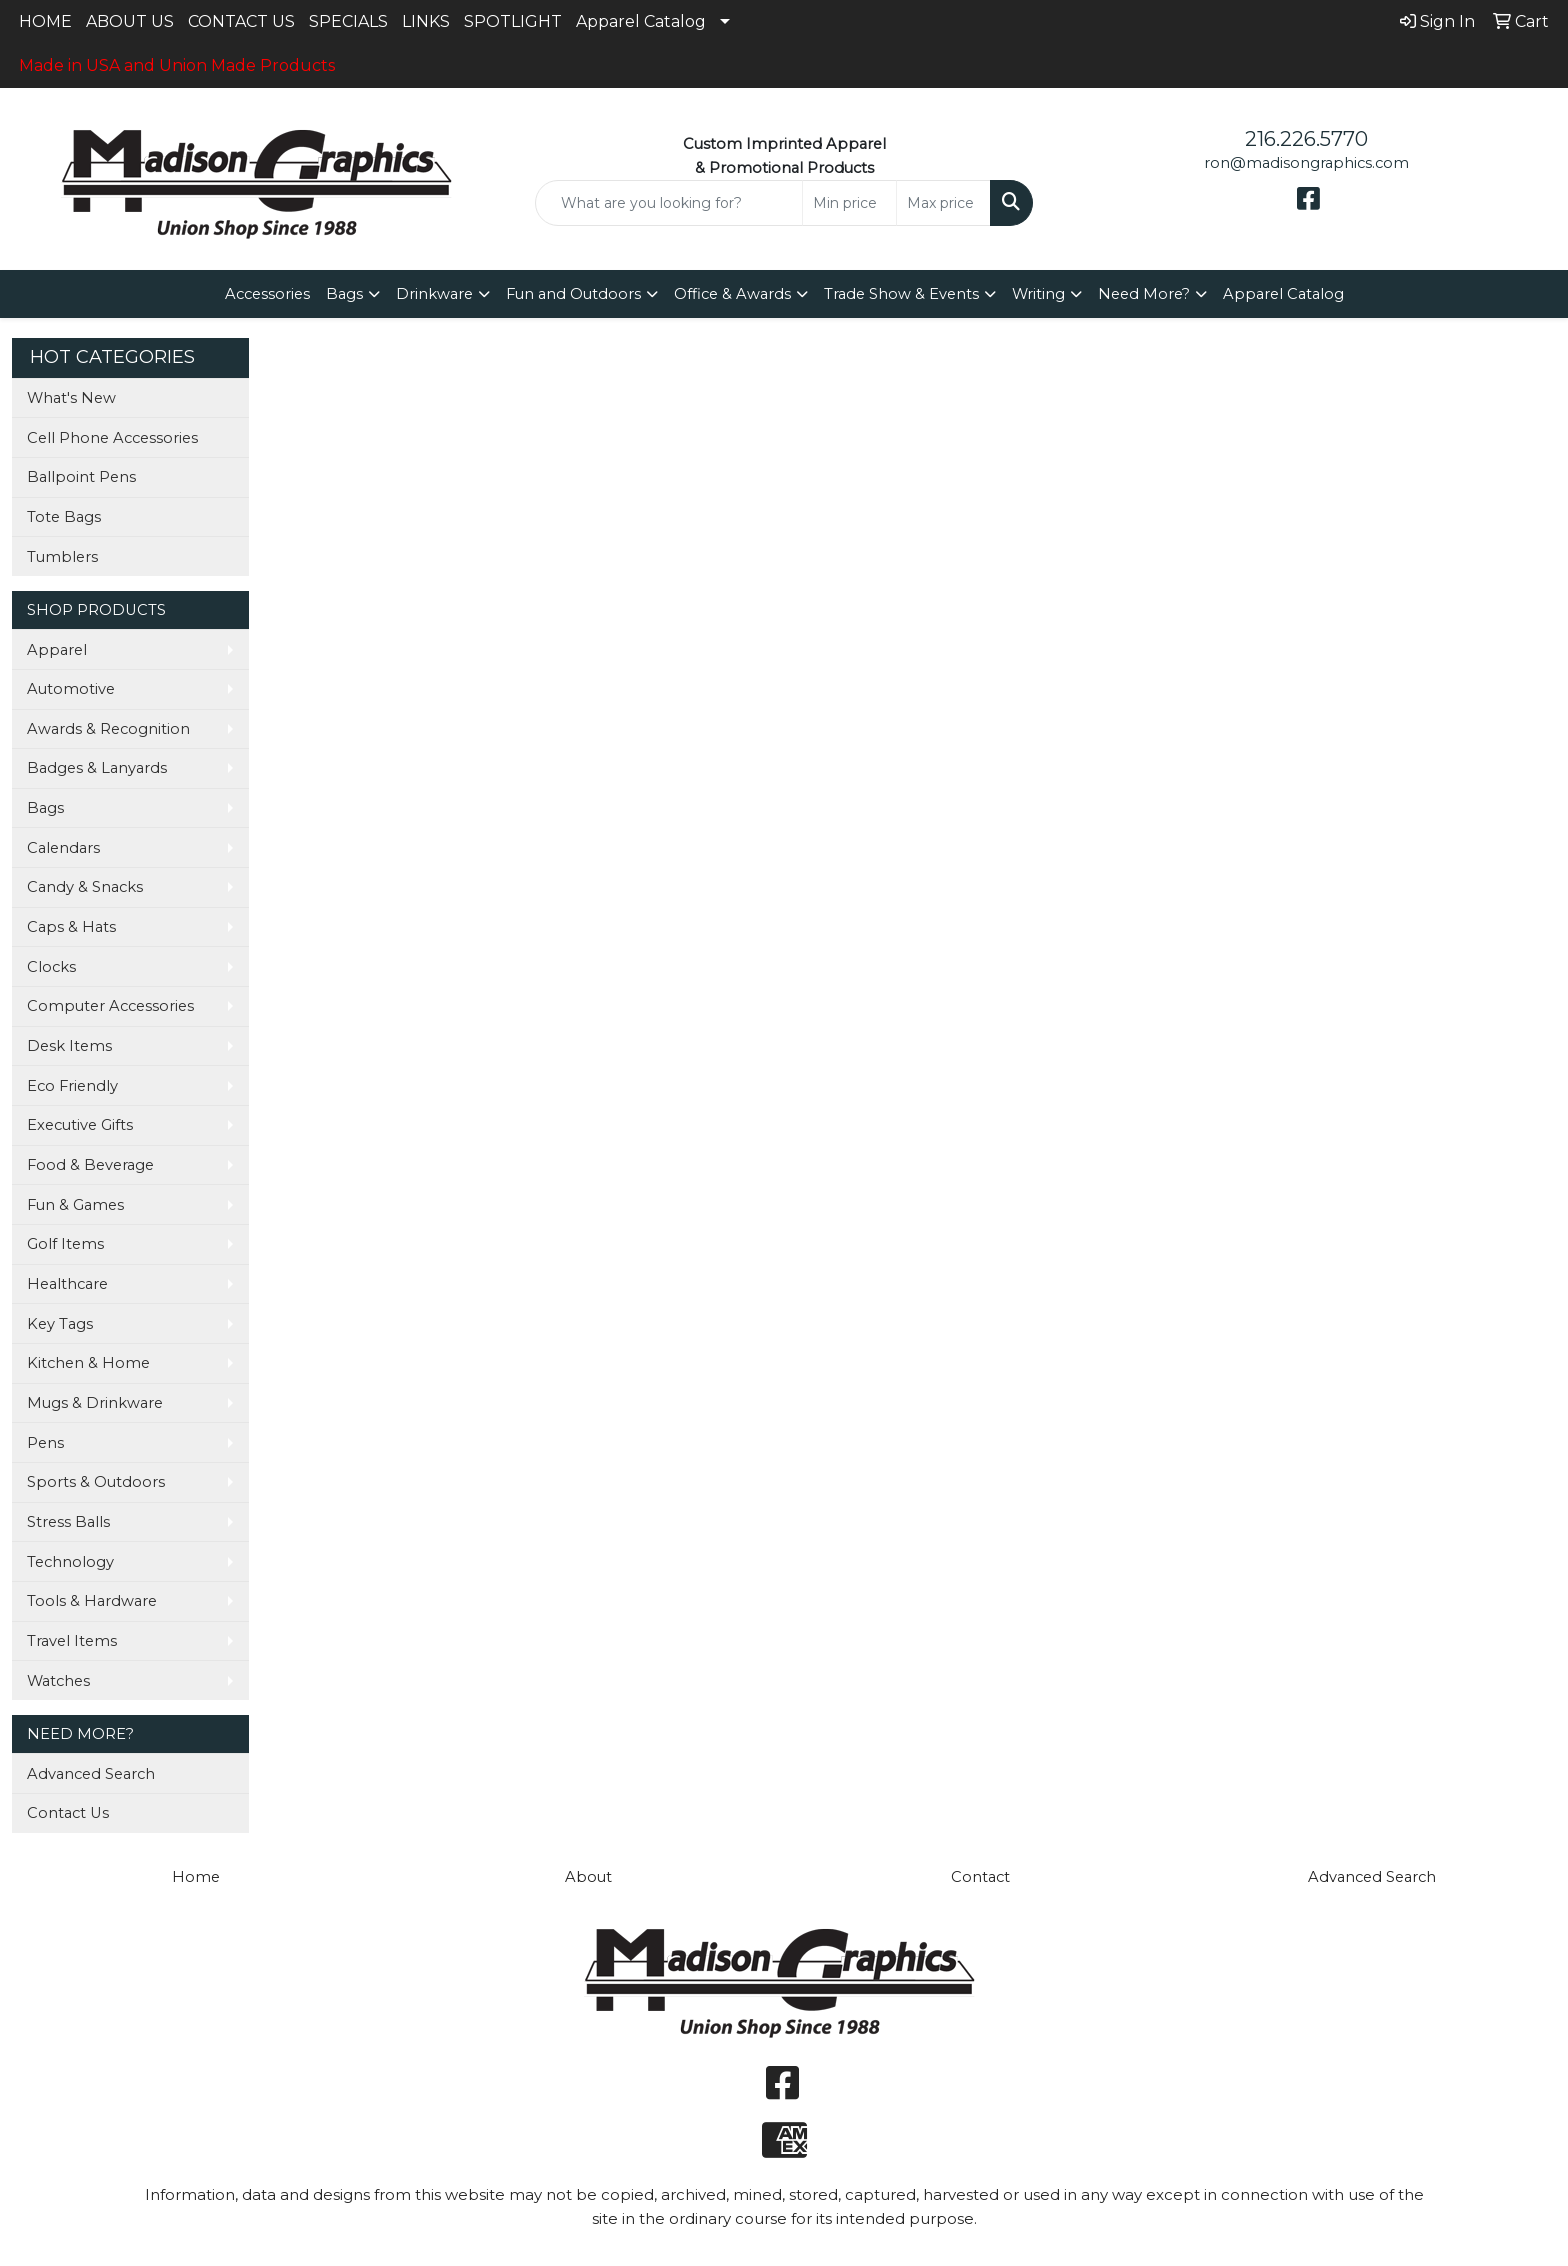 The height and width of the screenshot is (2266, 1568). I want to click on Clocks, so click(51, 967).